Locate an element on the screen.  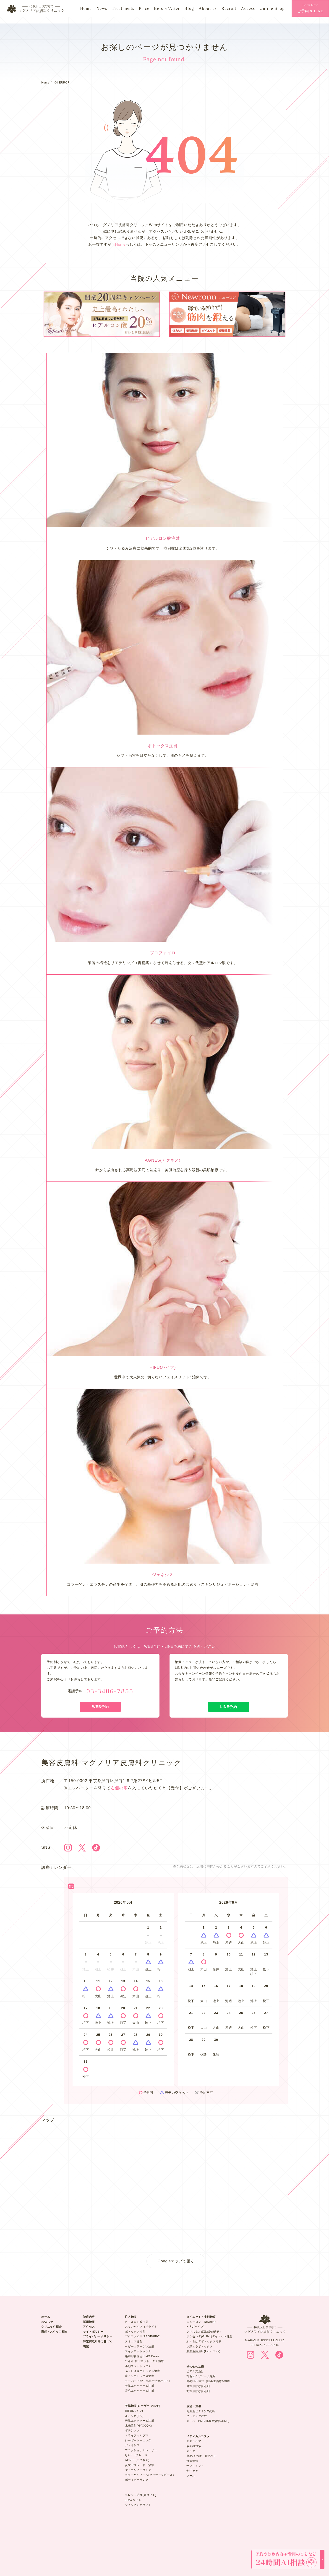
ヒアルロン酸注射 is located at coordinates (136, 2321).